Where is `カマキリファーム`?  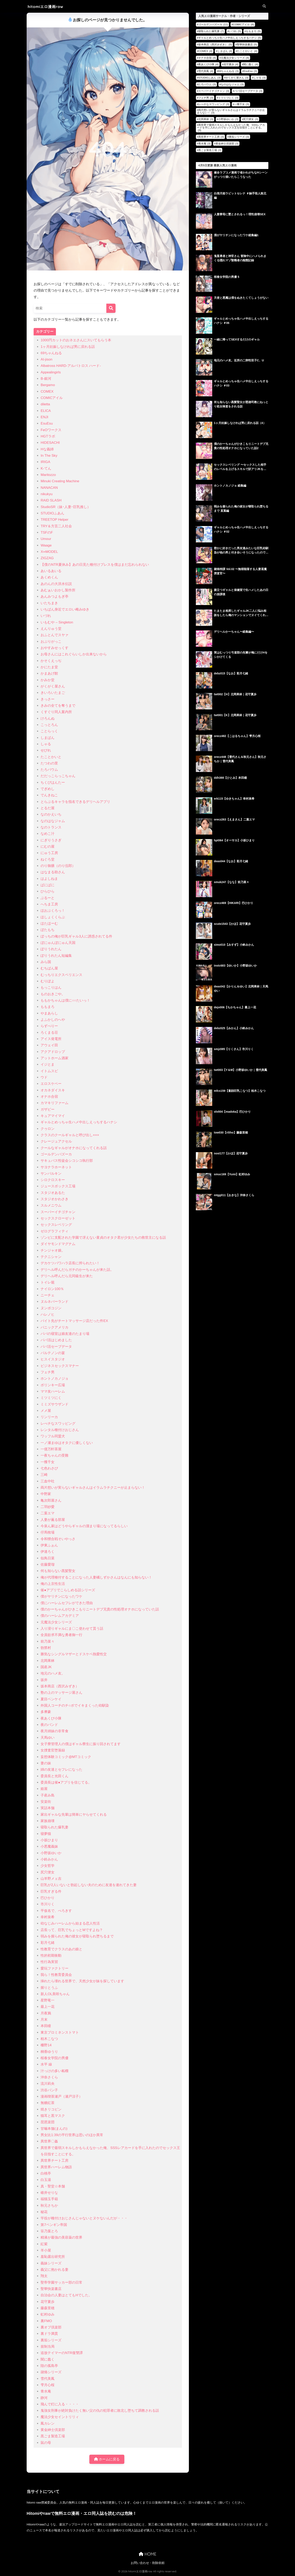
カマキリファーム is located at coordinates (54, 1103).